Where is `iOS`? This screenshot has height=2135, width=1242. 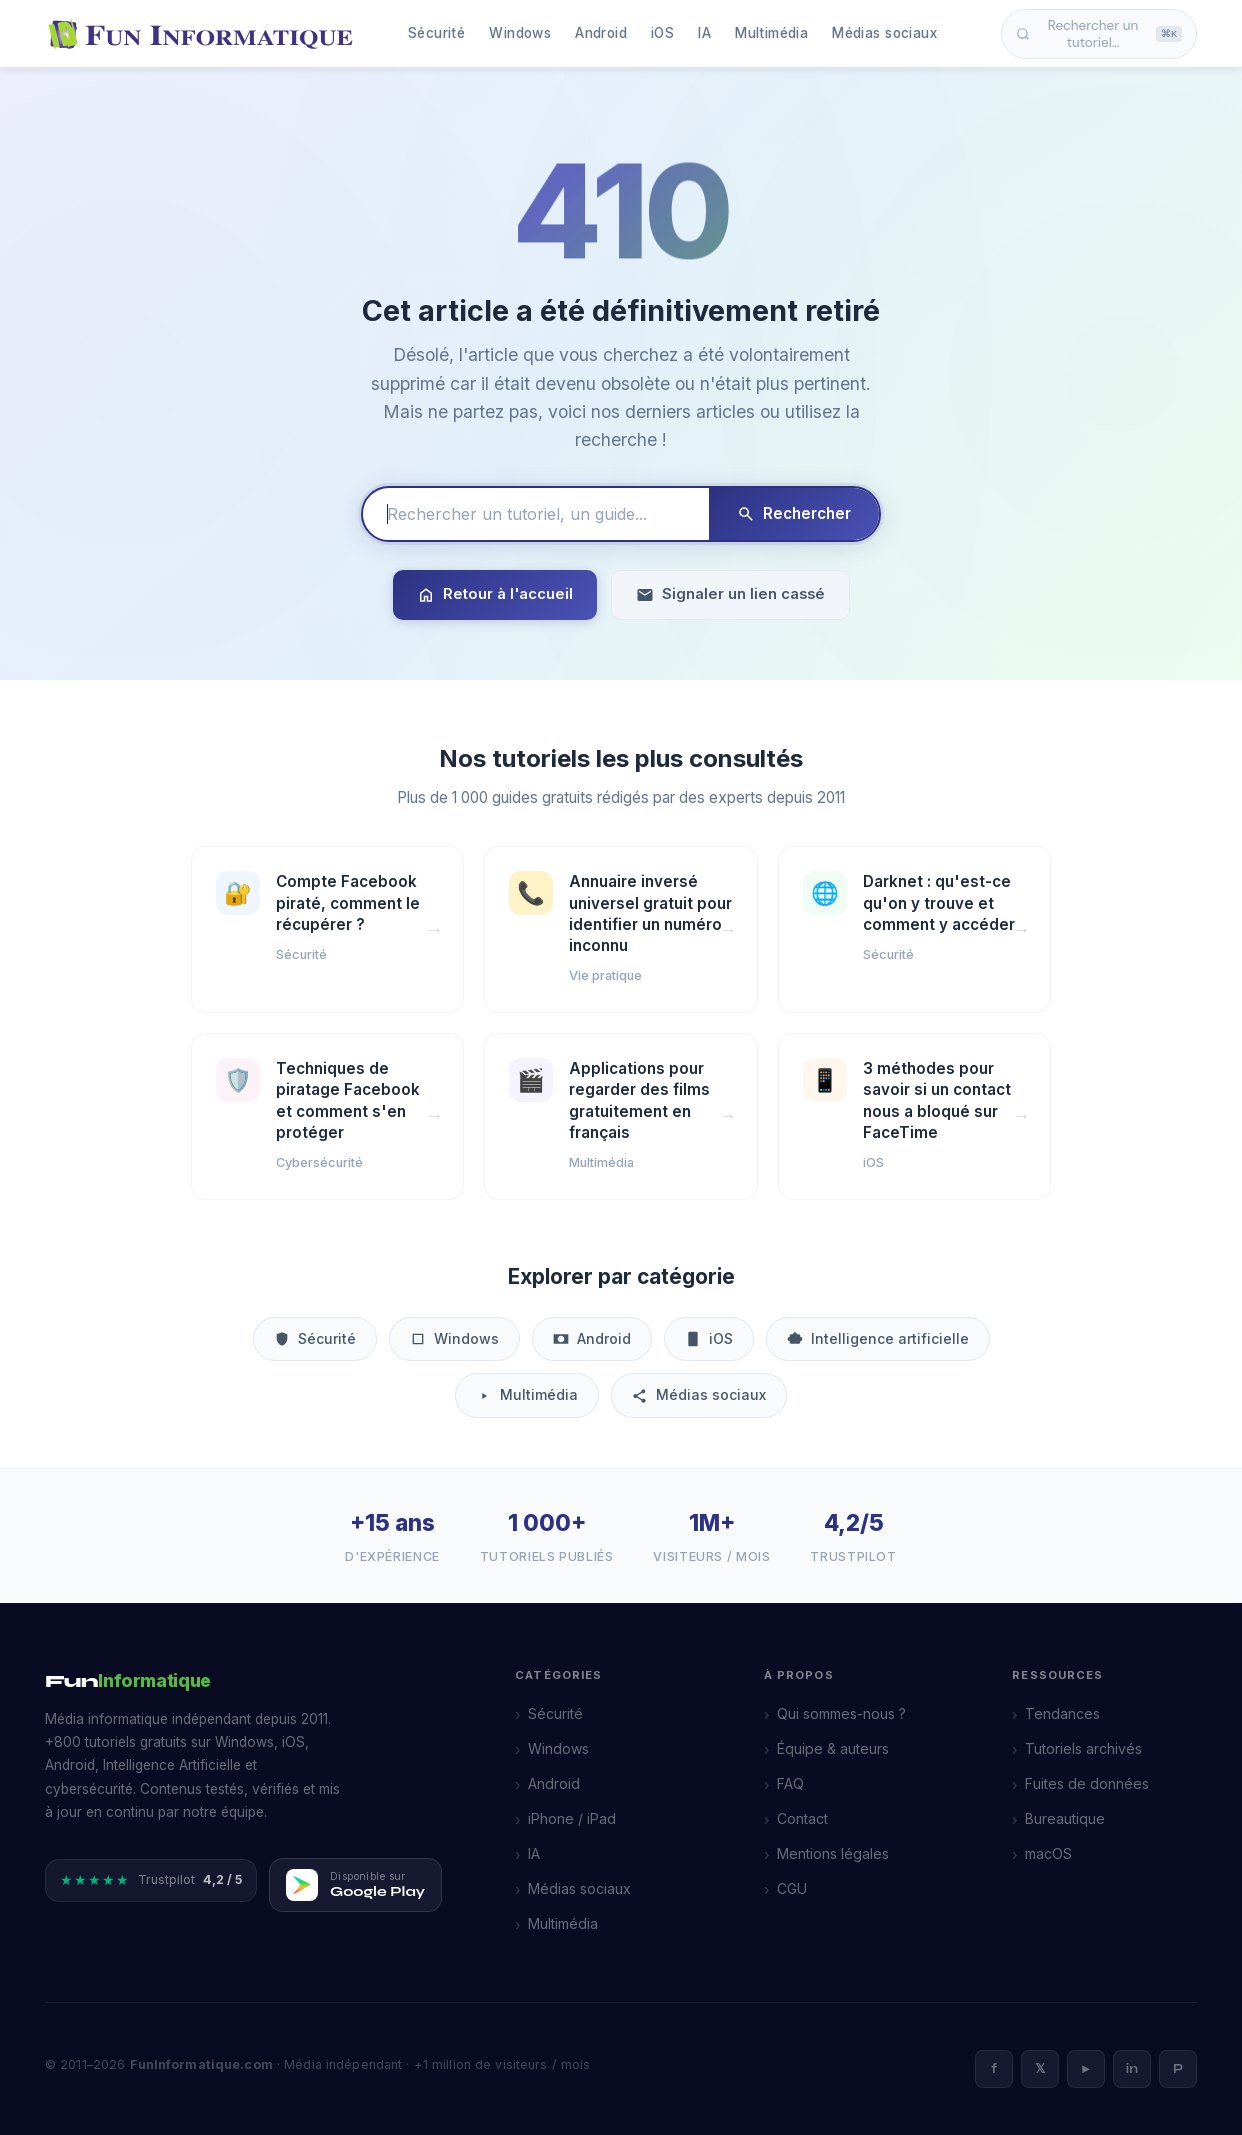
iOS is located at coordinates (662, 33).